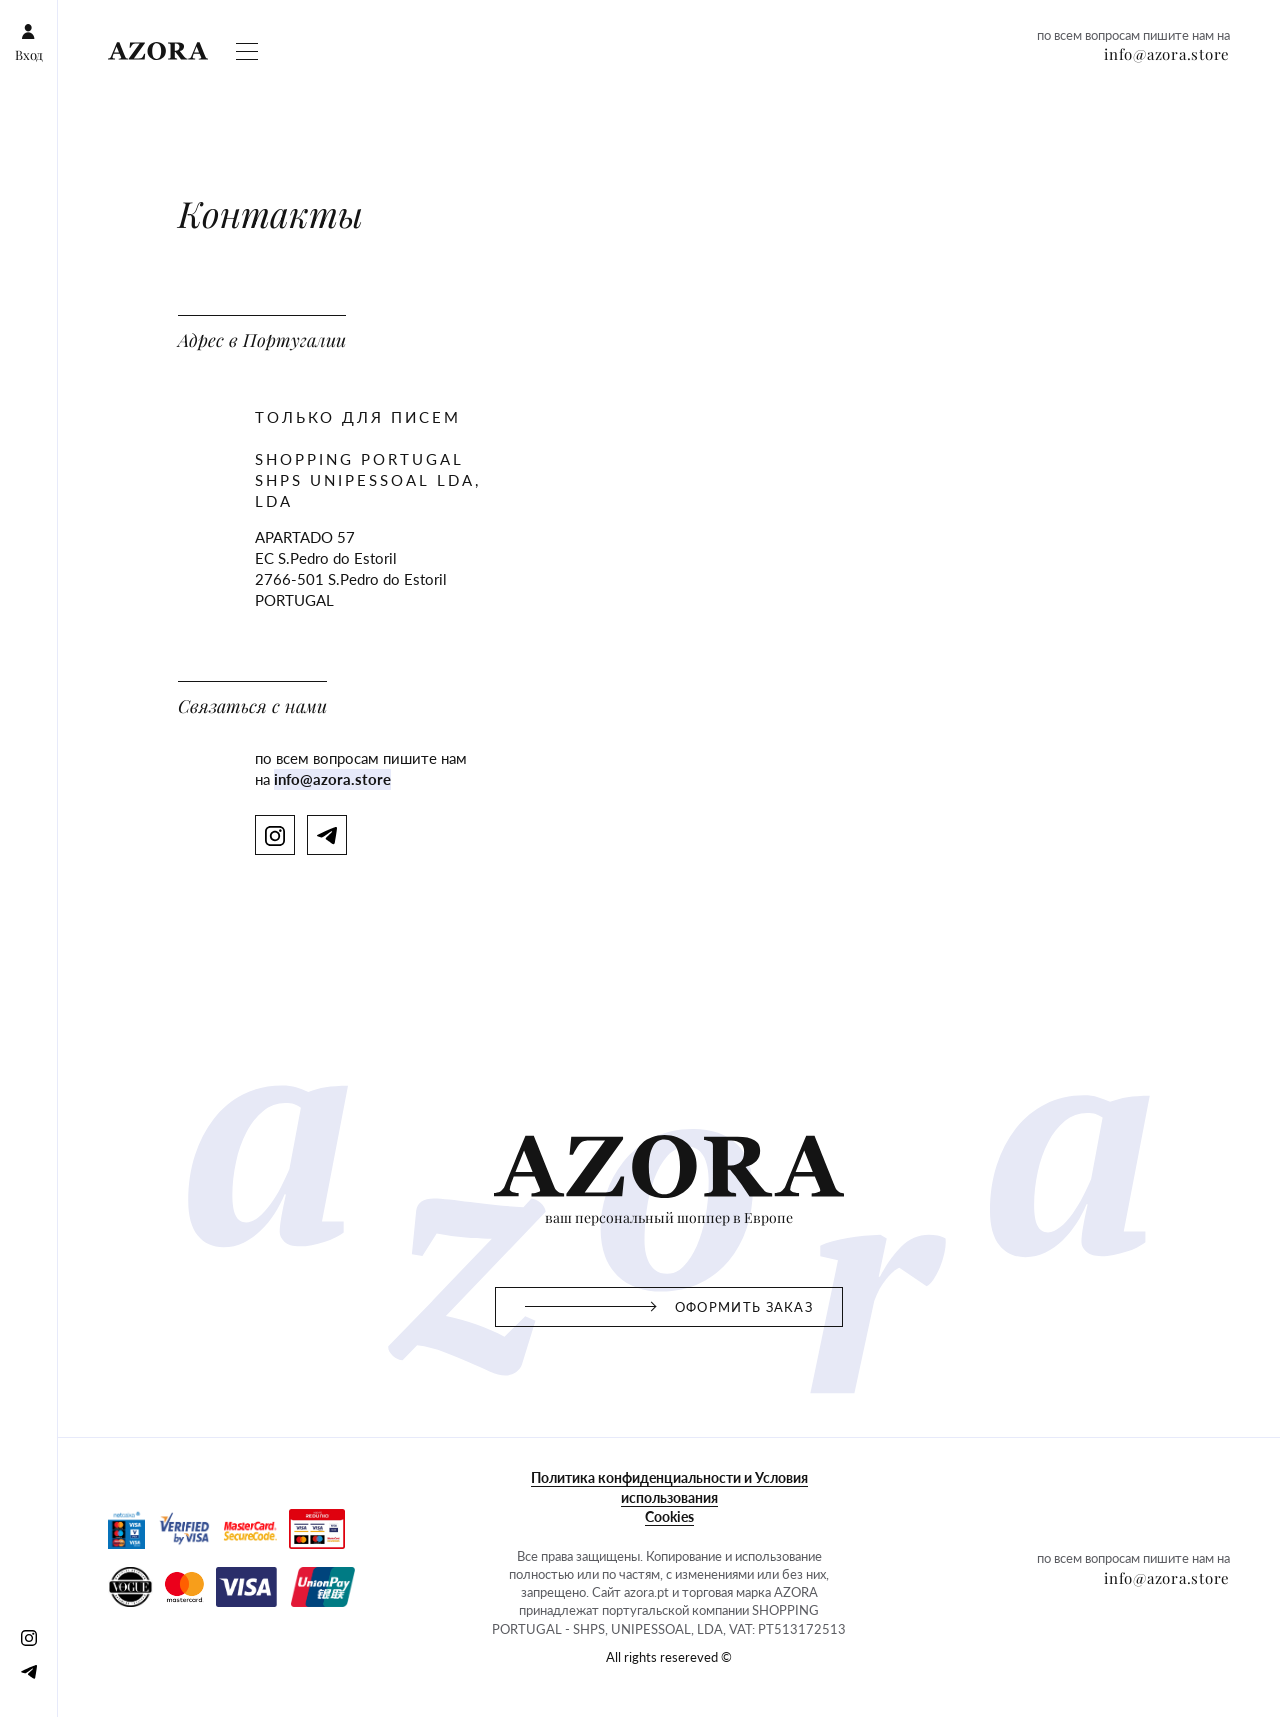 The image size is (1280, 1717). I want to click on Контакты, so click(576, 106).